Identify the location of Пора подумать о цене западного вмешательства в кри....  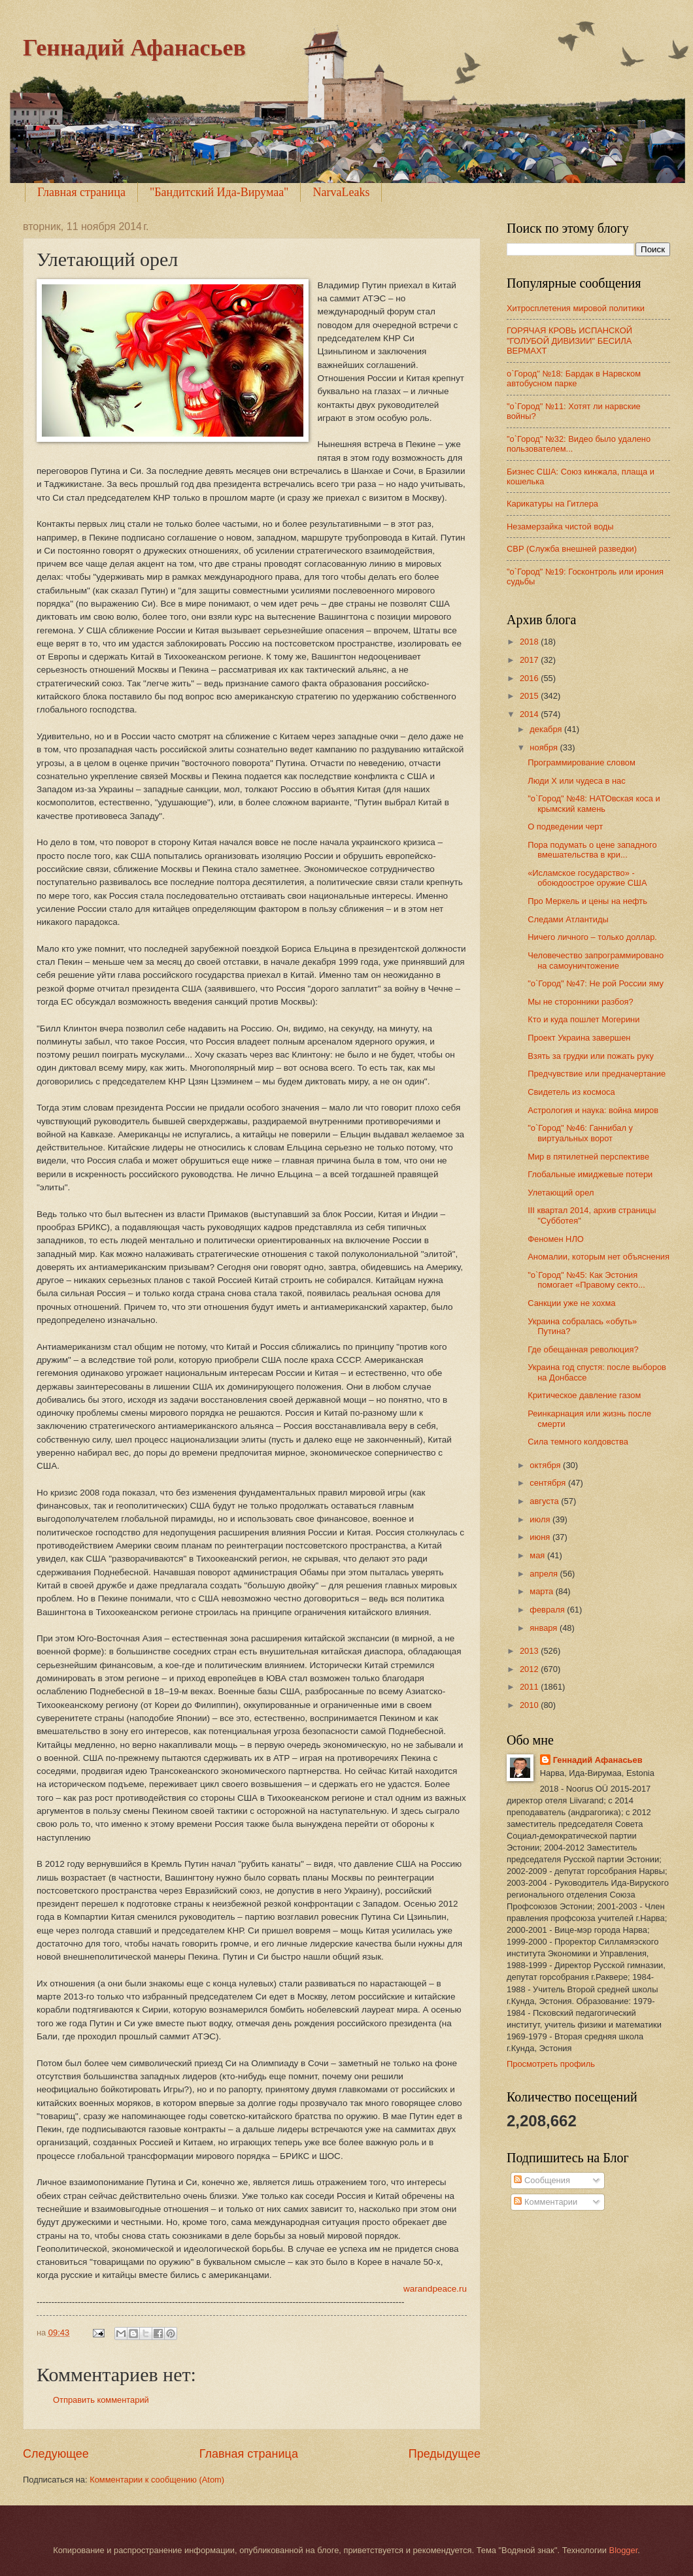
(592, 850).